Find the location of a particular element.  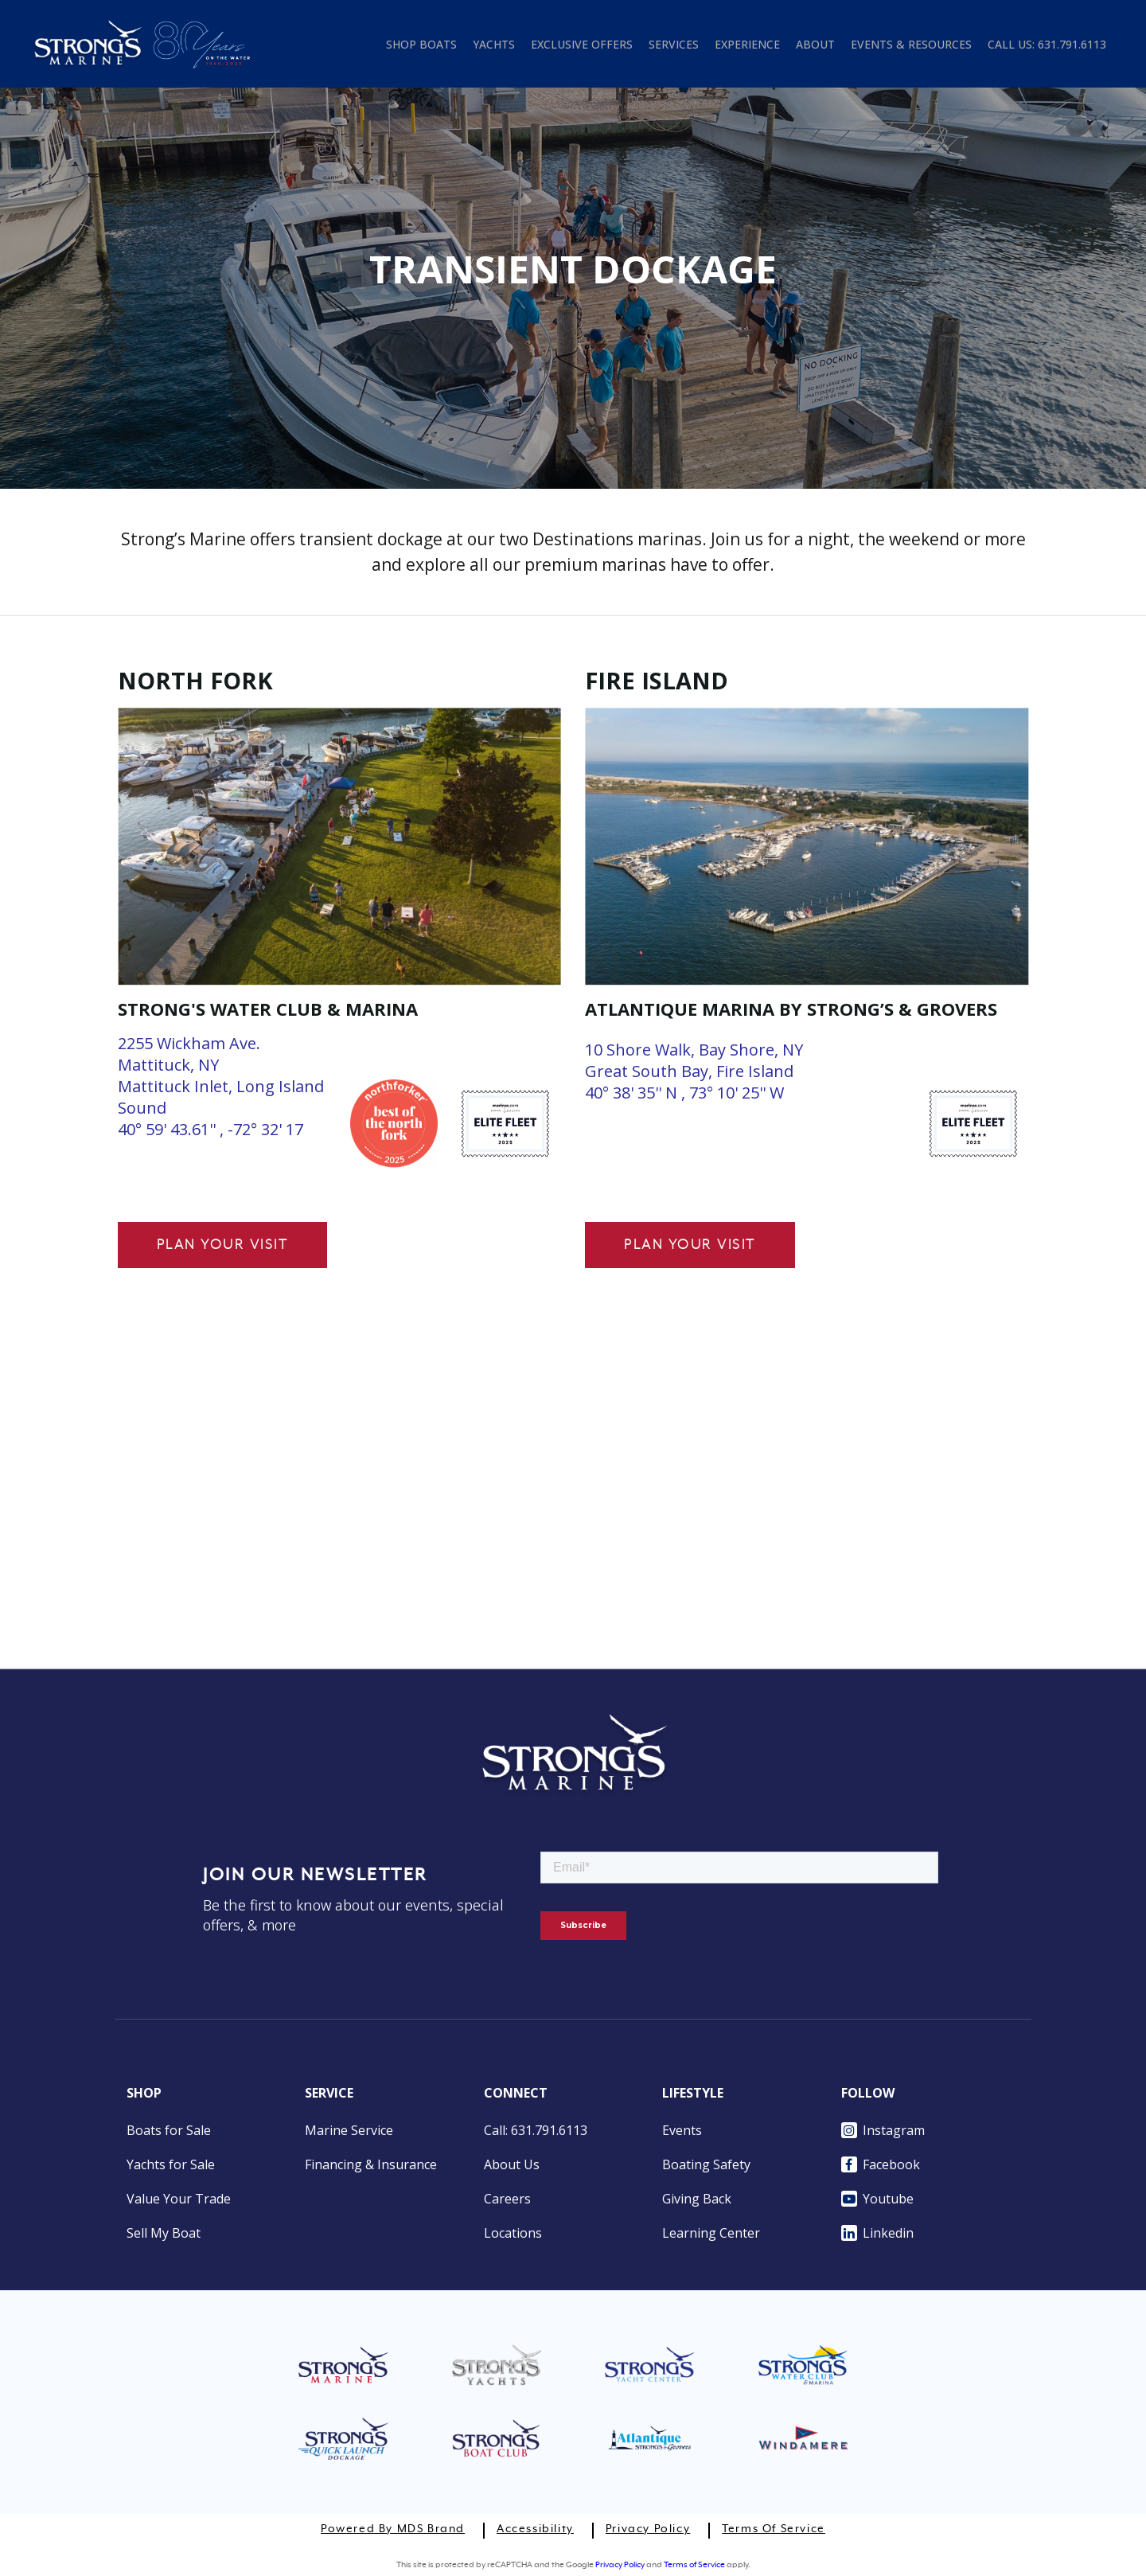

Marine Service is located at coordinates (349, 2130).